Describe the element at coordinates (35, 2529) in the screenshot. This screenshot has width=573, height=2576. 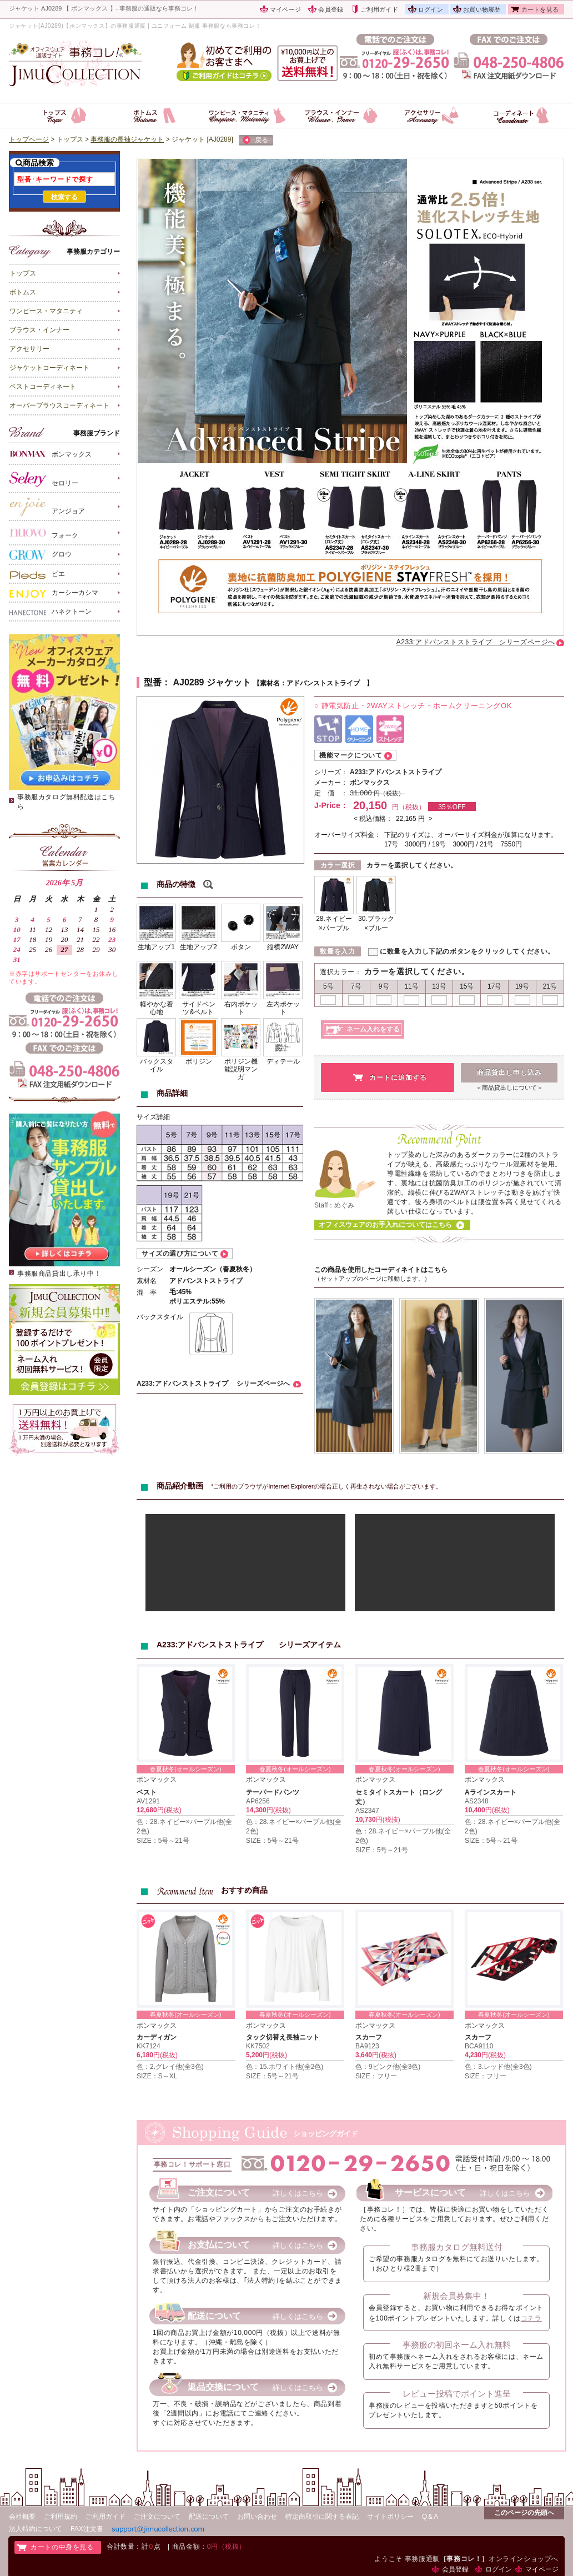
I see `法人特約について` at that location.